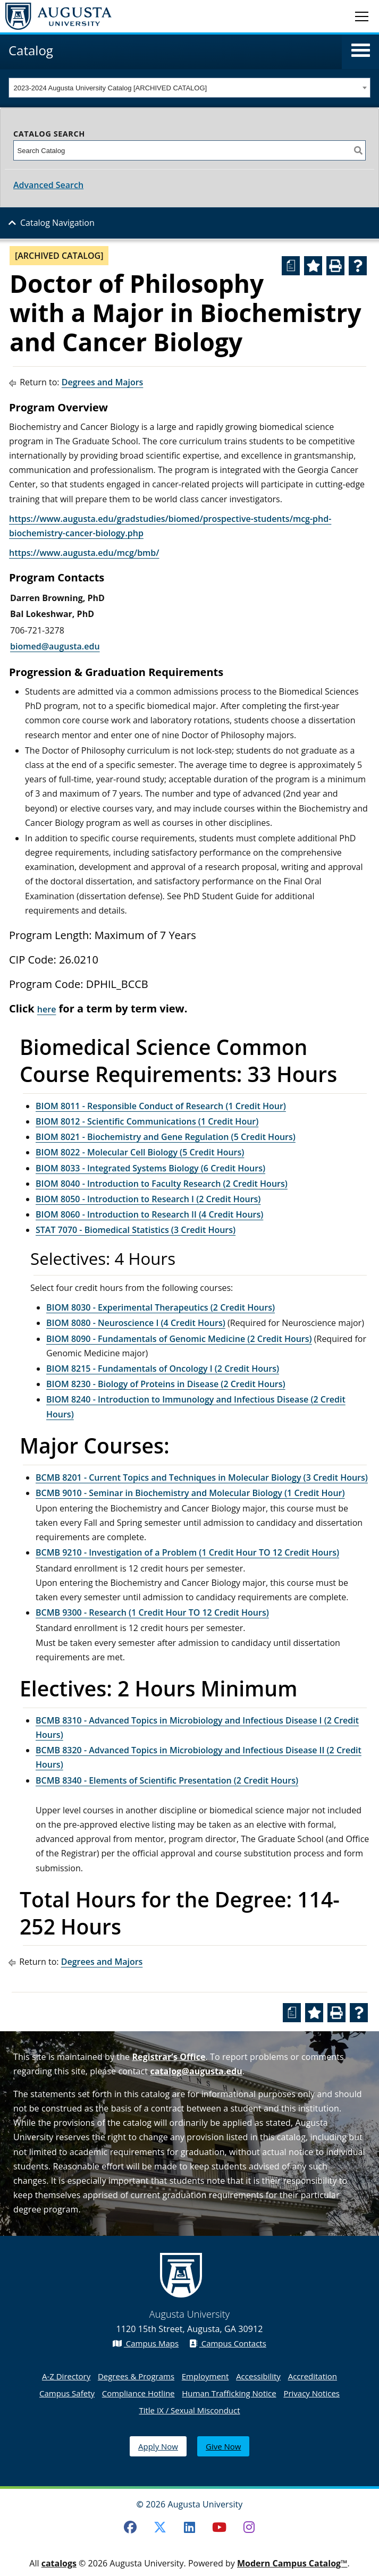 The width and height of the screenshot is (379, 2576). Describe the element at coordinates (146, 2343) in the screenshot. I see `Campus Maps` at that location.